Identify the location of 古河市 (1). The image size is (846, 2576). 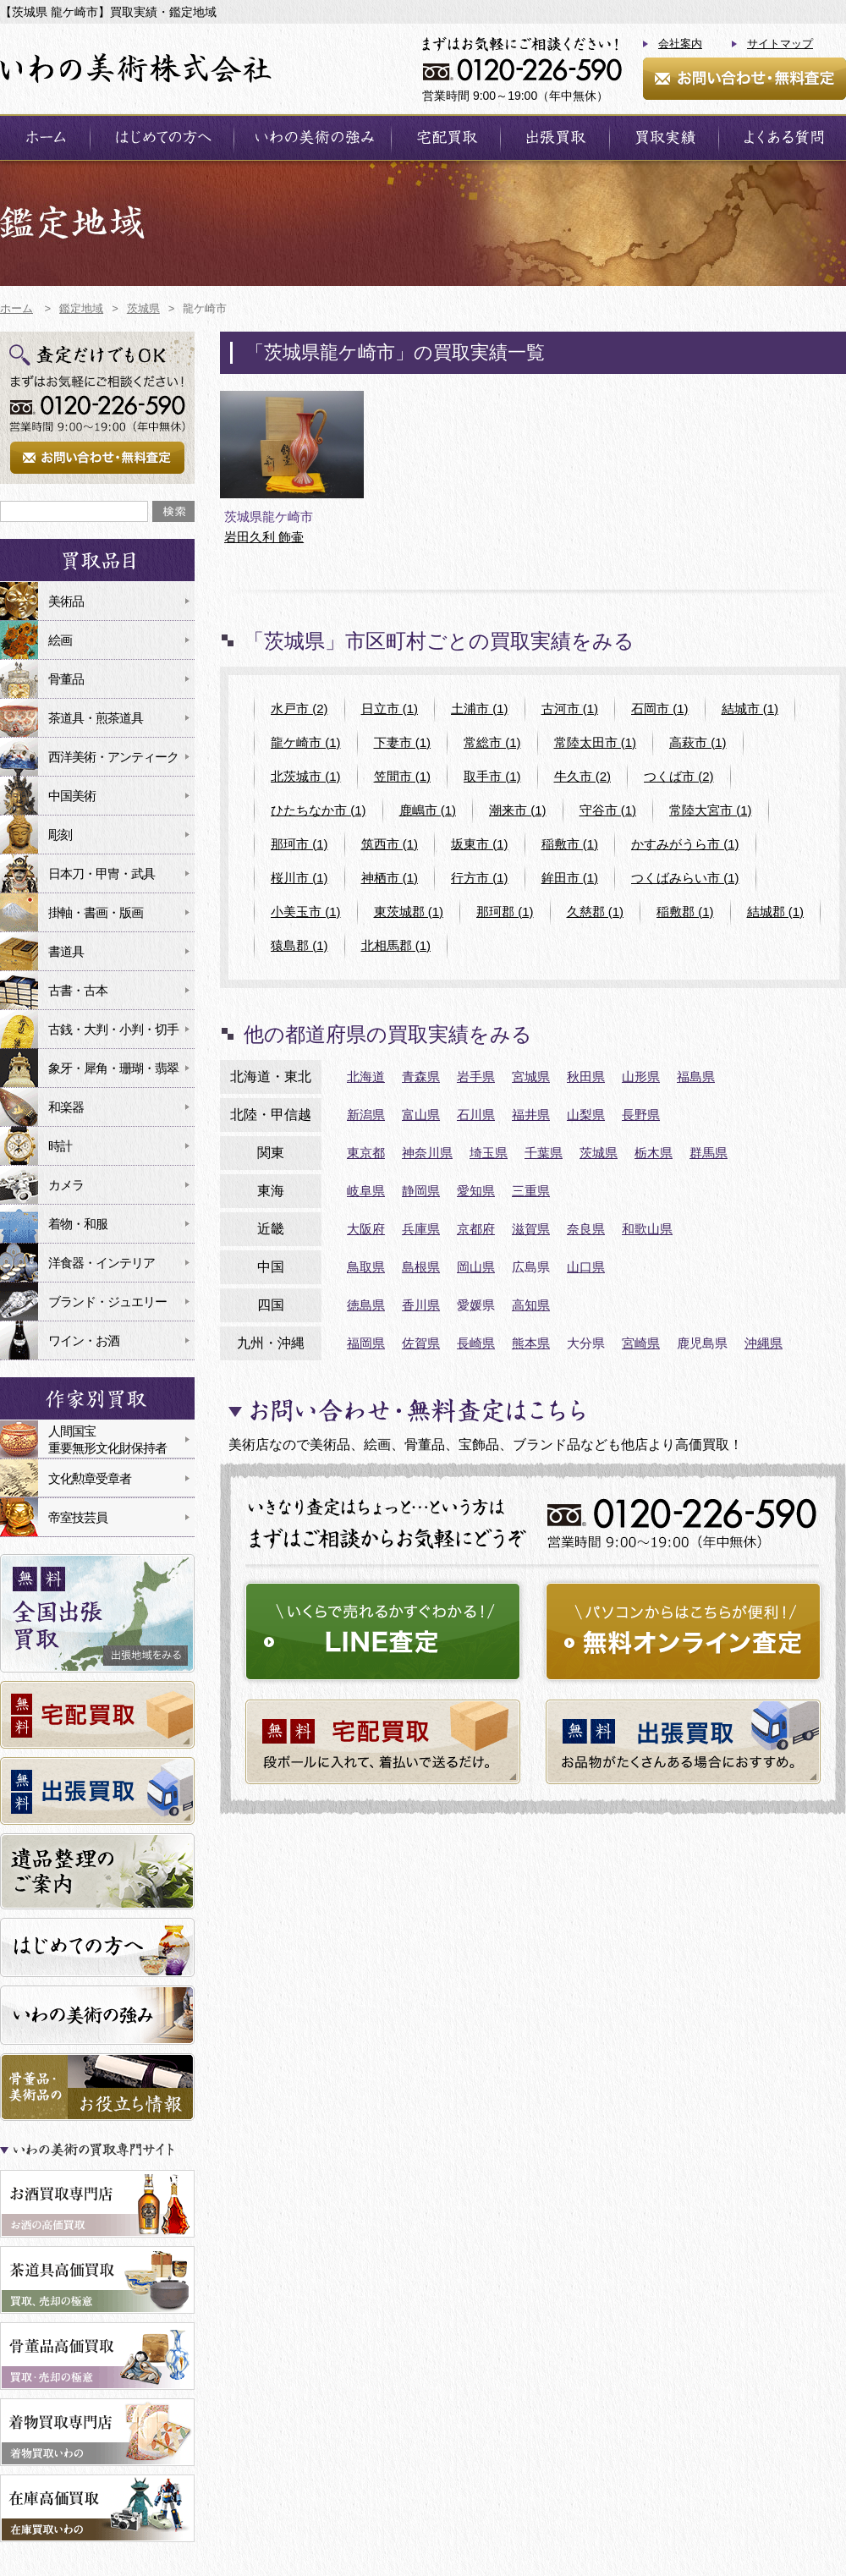
(570, 708).